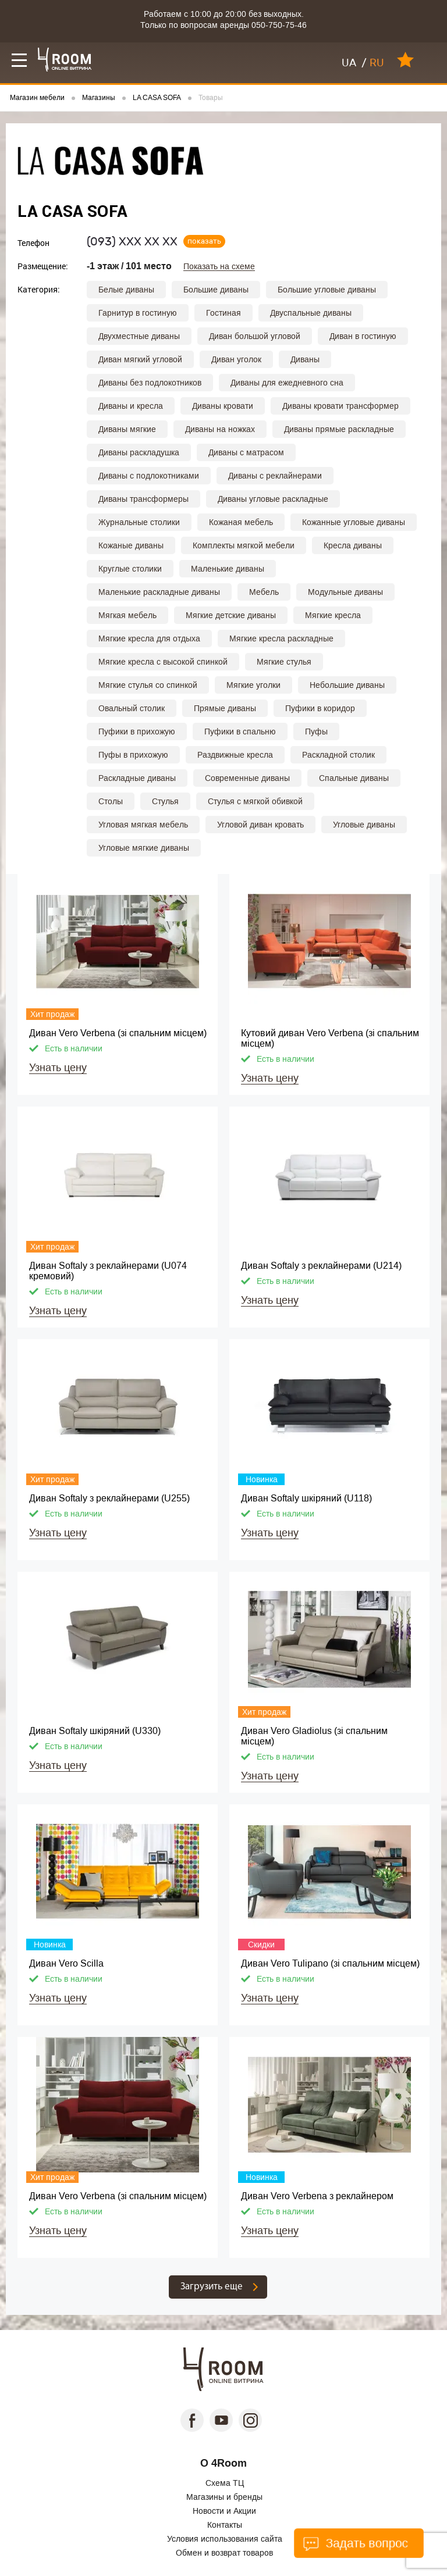 The height and width of the screenshot is (2576, 447). Describe the element at coordinates (340, 406) in the screenshot. I see `Диваны кровати трансформер` at that location.